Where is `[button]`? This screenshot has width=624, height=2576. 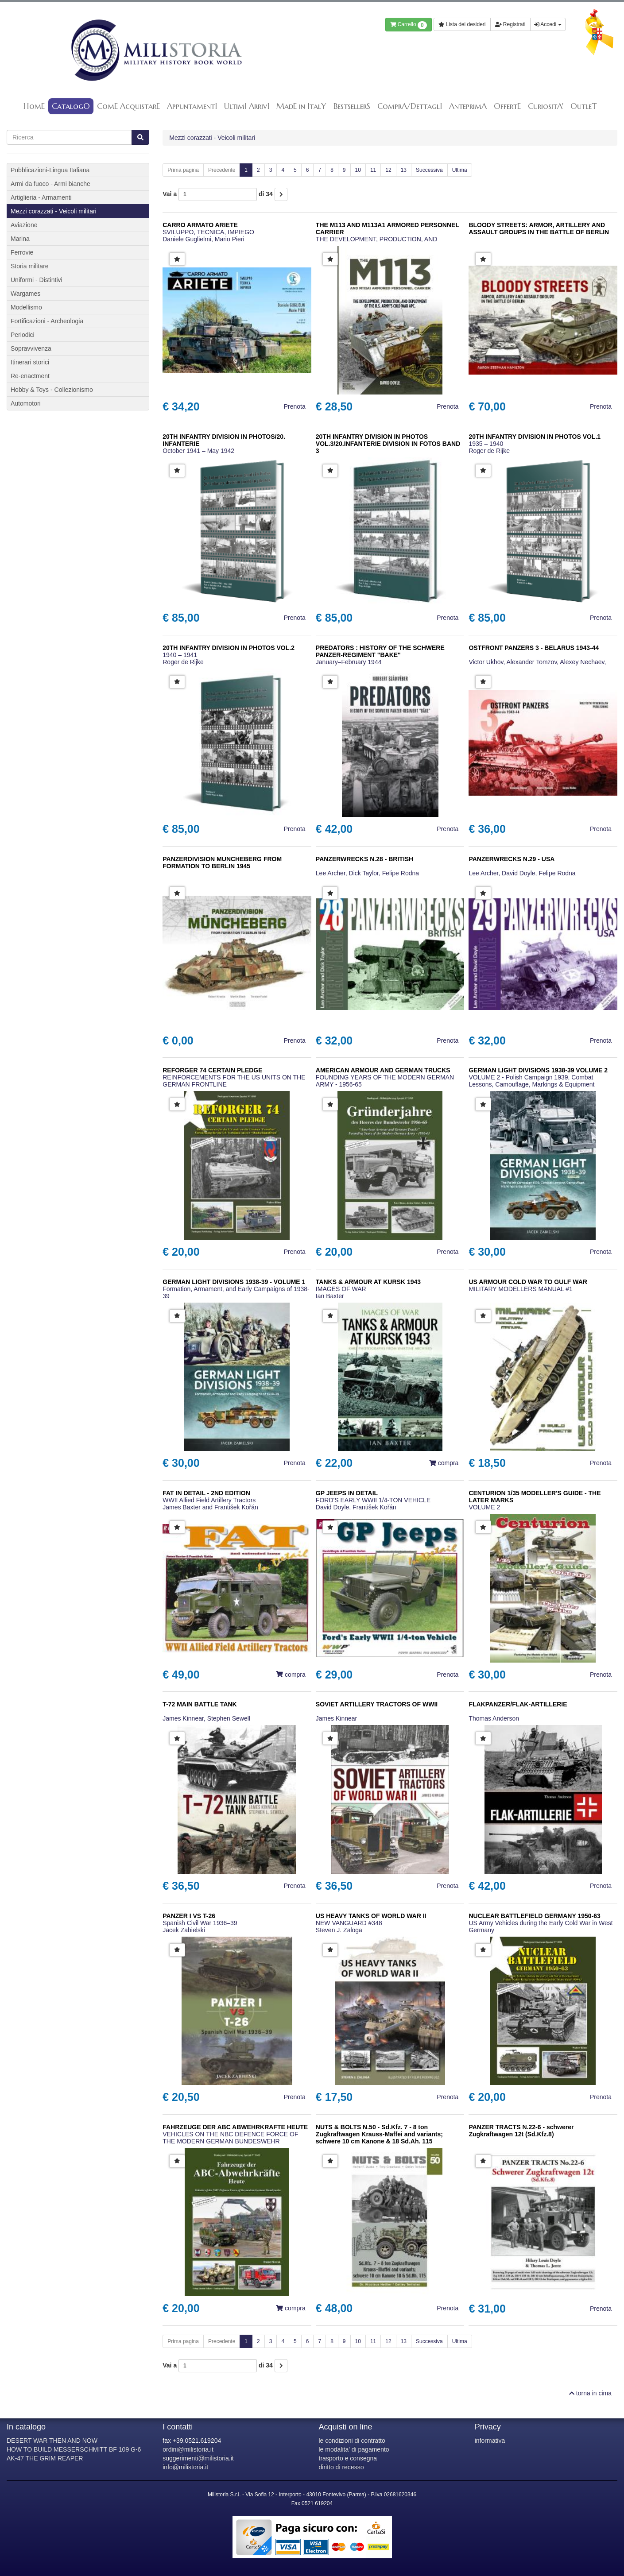
[button] is located at coordinates (177, 259).